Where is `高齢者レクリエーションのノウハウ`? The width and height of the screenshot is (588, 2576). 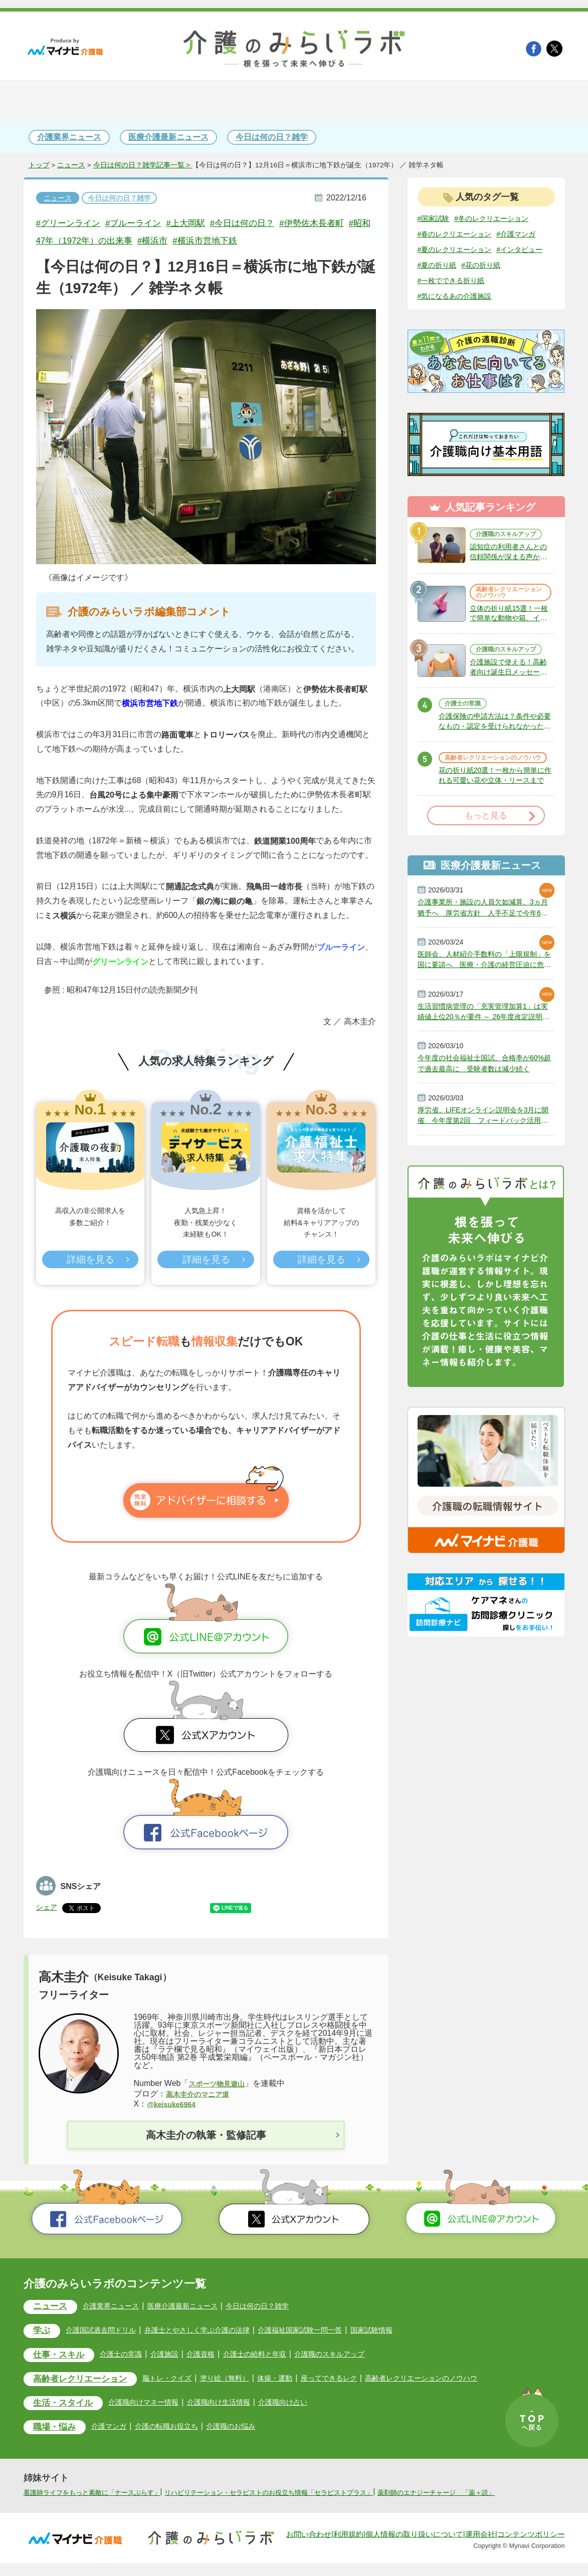 高齢者レクリエーションのノウハウ is located at coordinates (507, 619).